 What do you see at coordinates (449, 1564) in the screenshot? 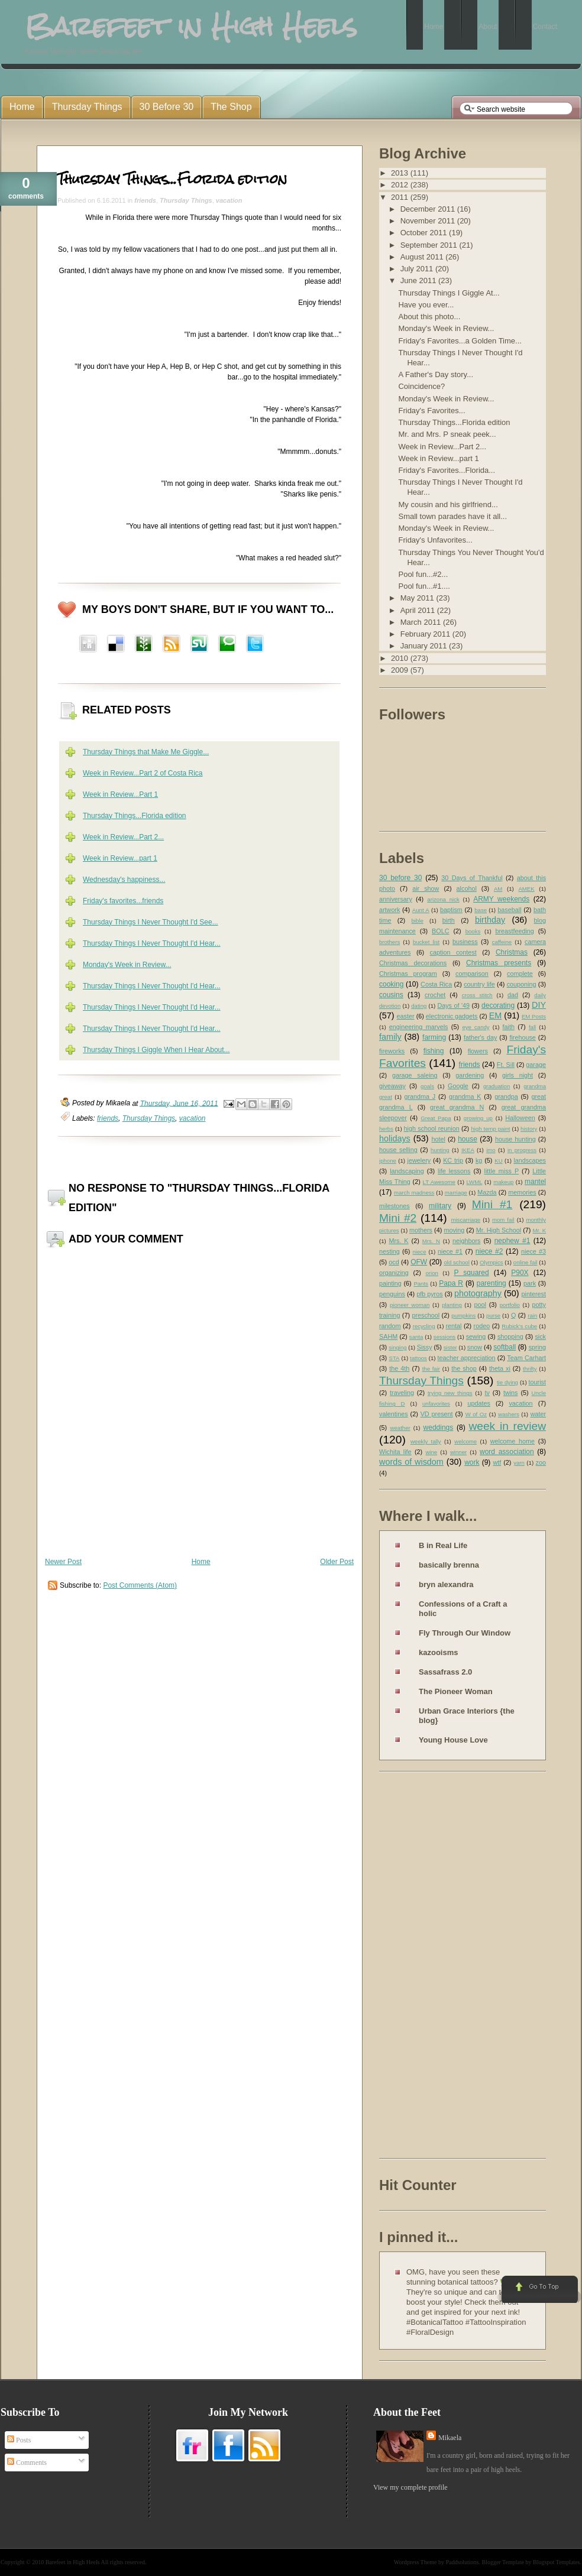
I see `basically brenna` at bounding box center [449, 1564].